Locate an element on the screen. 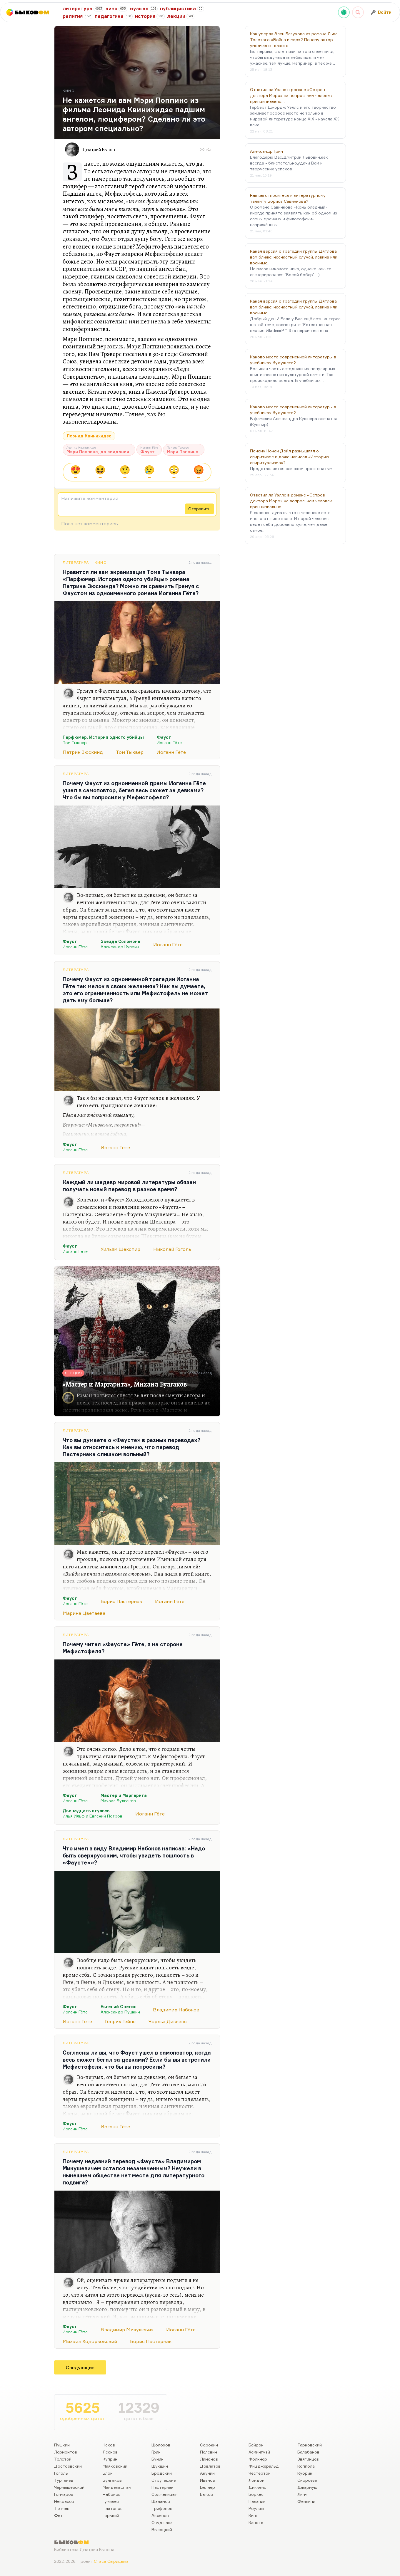  Борхес is located at coordinates (256, 2494).